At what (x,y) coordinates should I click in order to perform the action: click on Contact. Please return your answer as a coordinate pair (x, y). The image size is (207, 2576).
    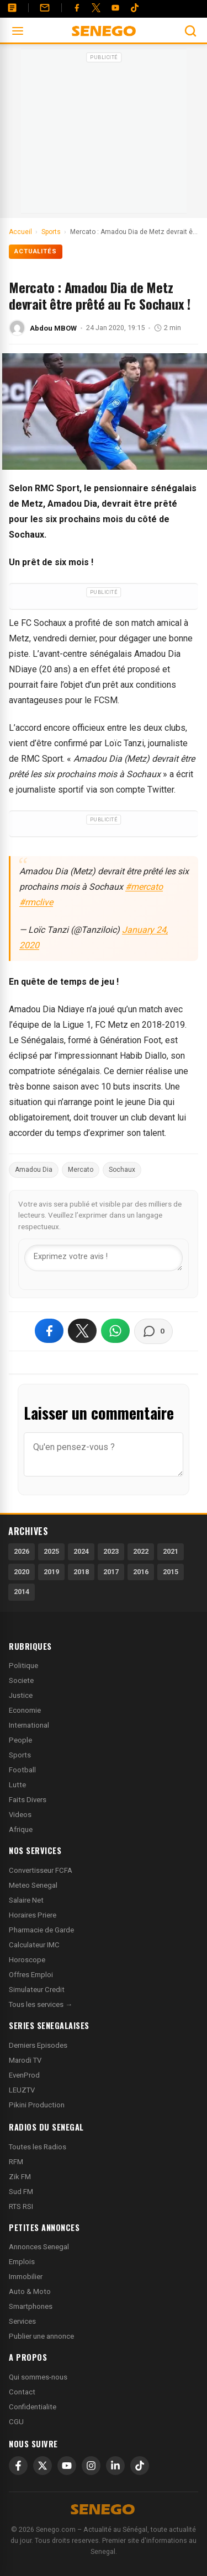
    Looking at the image, I should click on (22, 2392).